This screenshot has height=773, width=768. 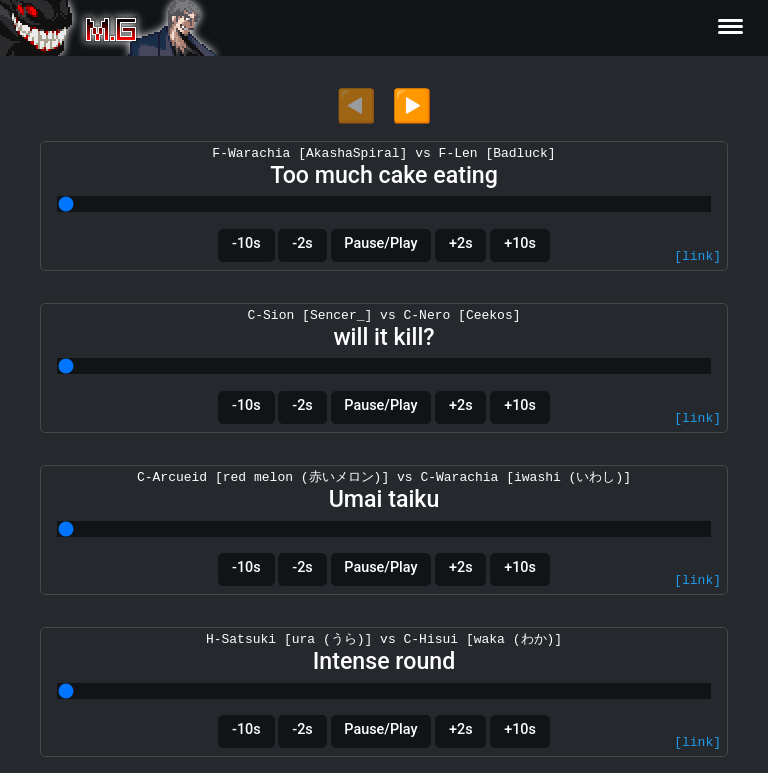 I want to click on Pause/Play, so click(x=380, y=243).